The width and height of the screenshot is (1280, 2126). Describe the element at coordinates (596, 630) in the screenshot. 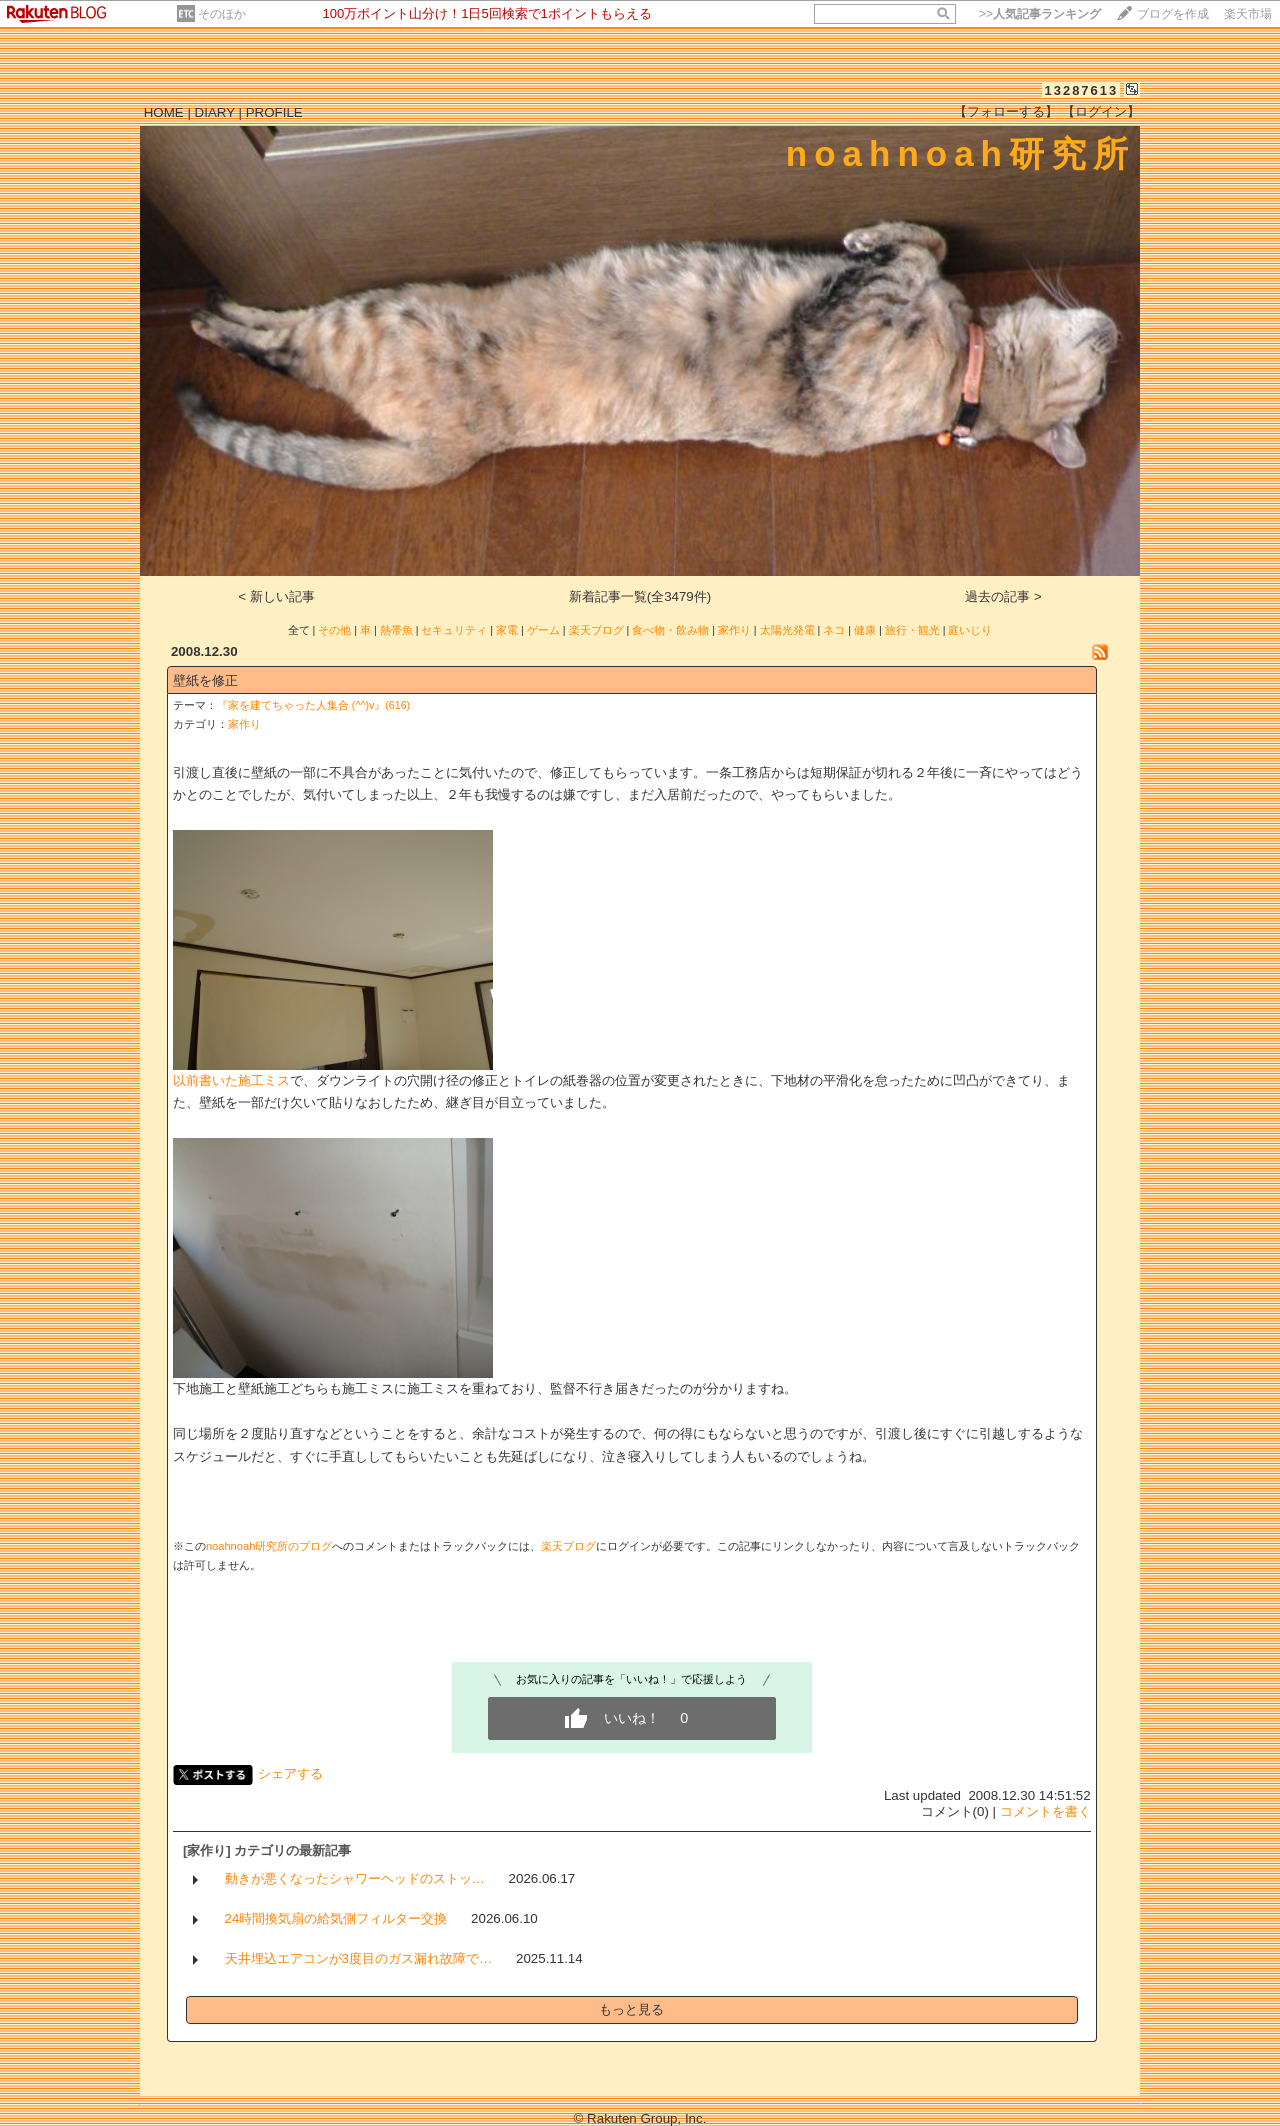

I see `楽天ブログ` at that location.